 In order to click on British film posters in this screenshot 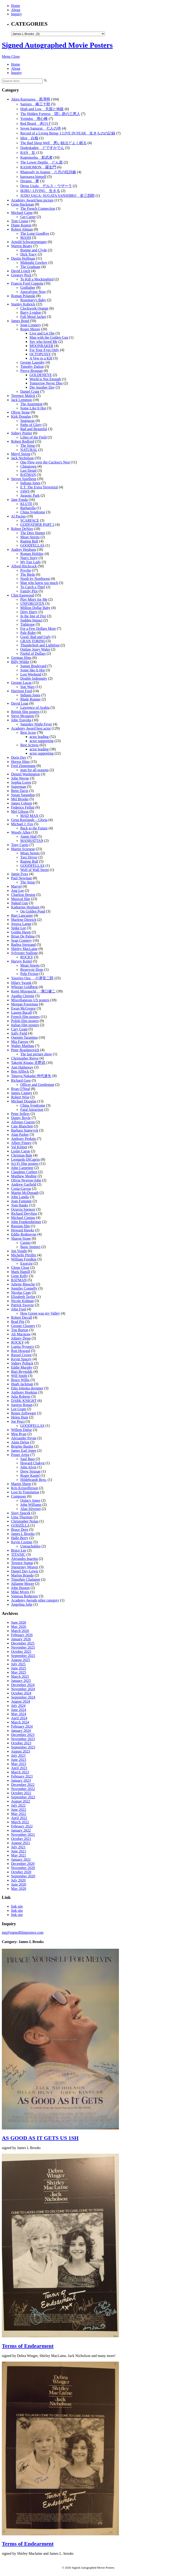, I will do `click(25, 712)`.